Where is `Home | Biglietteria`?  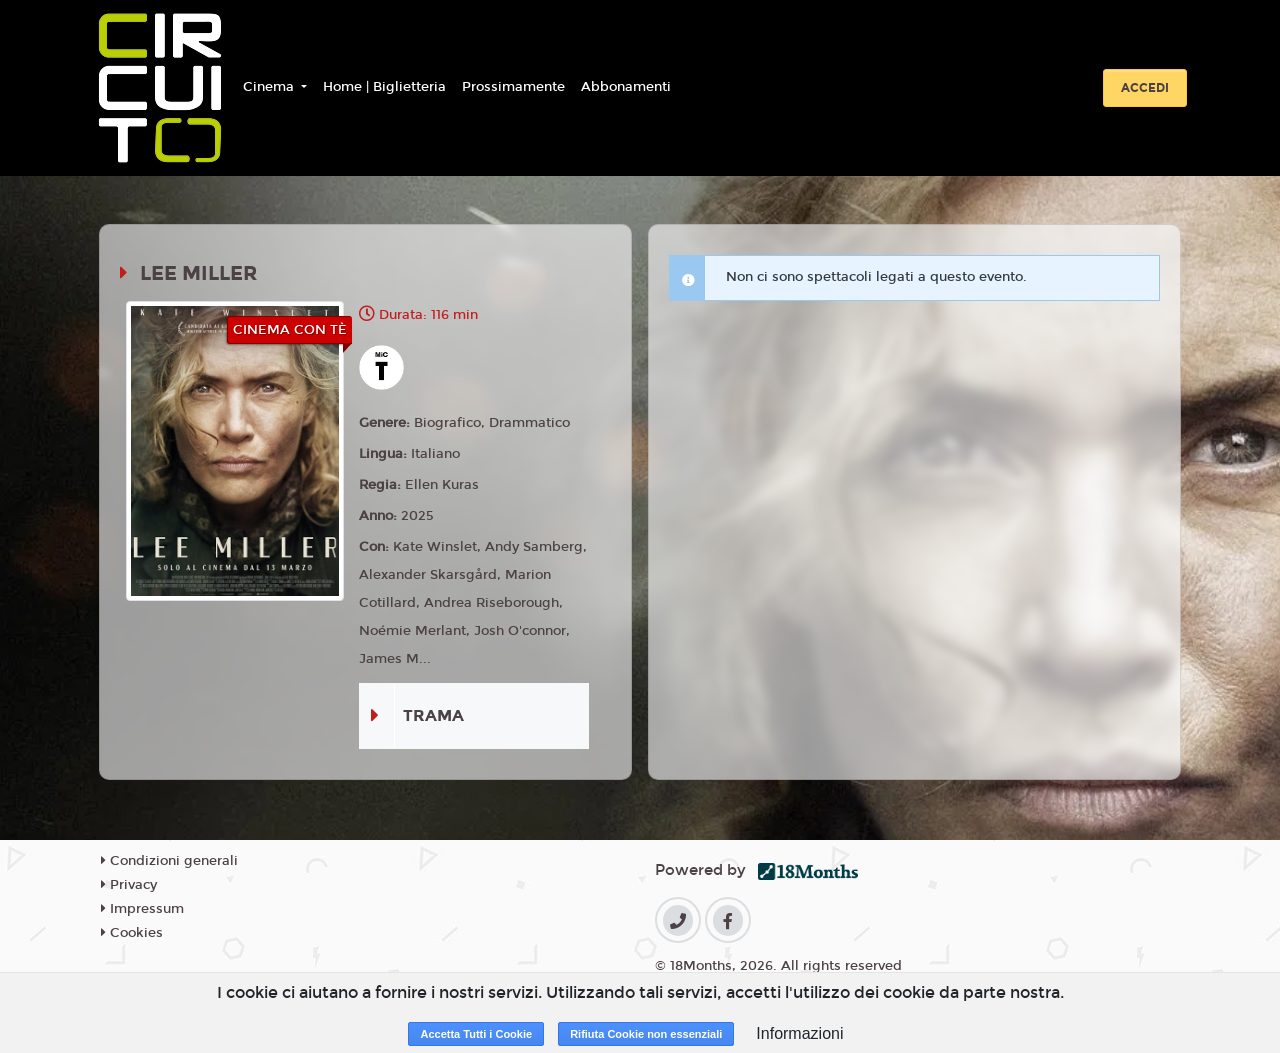 Home | Biglietteria is located at coordinates (384, 87).